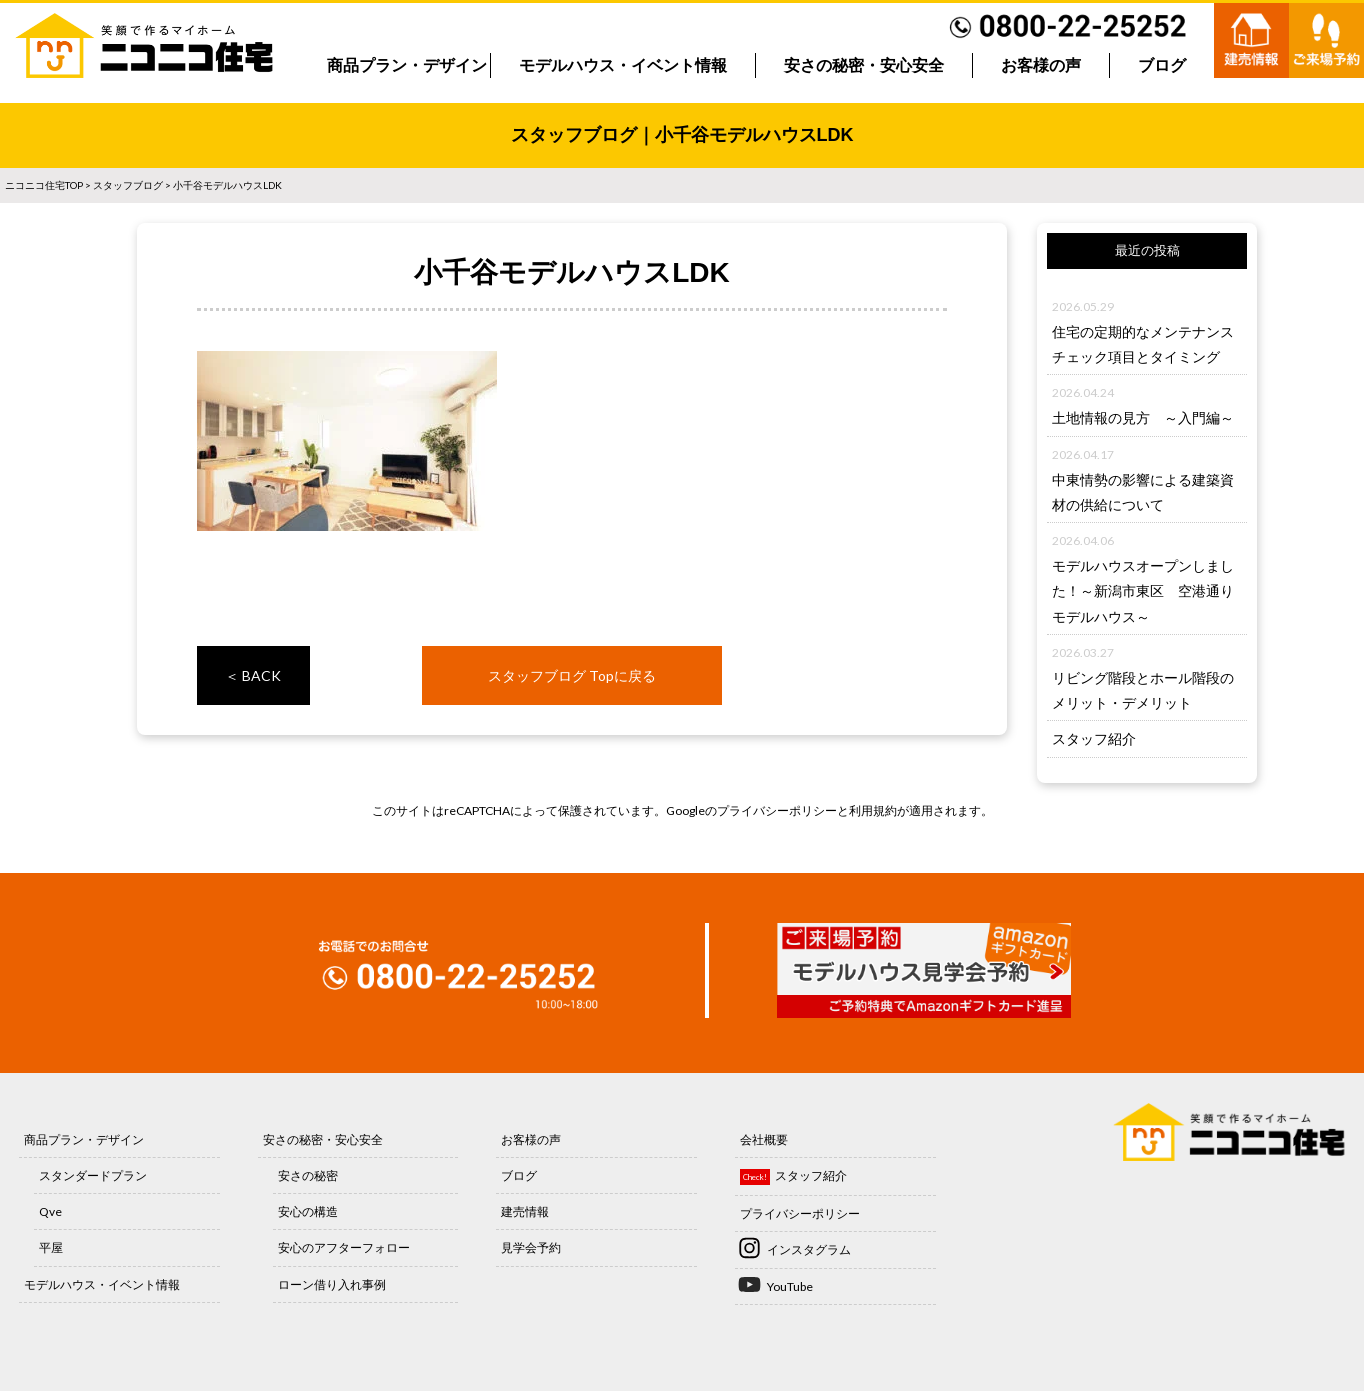 The width and height of the screenshot is (1364, 1391). What do you see at coordinates (790, 1286) in the screenshot?
I see `YouTube` at bounding box center [790, 1286].